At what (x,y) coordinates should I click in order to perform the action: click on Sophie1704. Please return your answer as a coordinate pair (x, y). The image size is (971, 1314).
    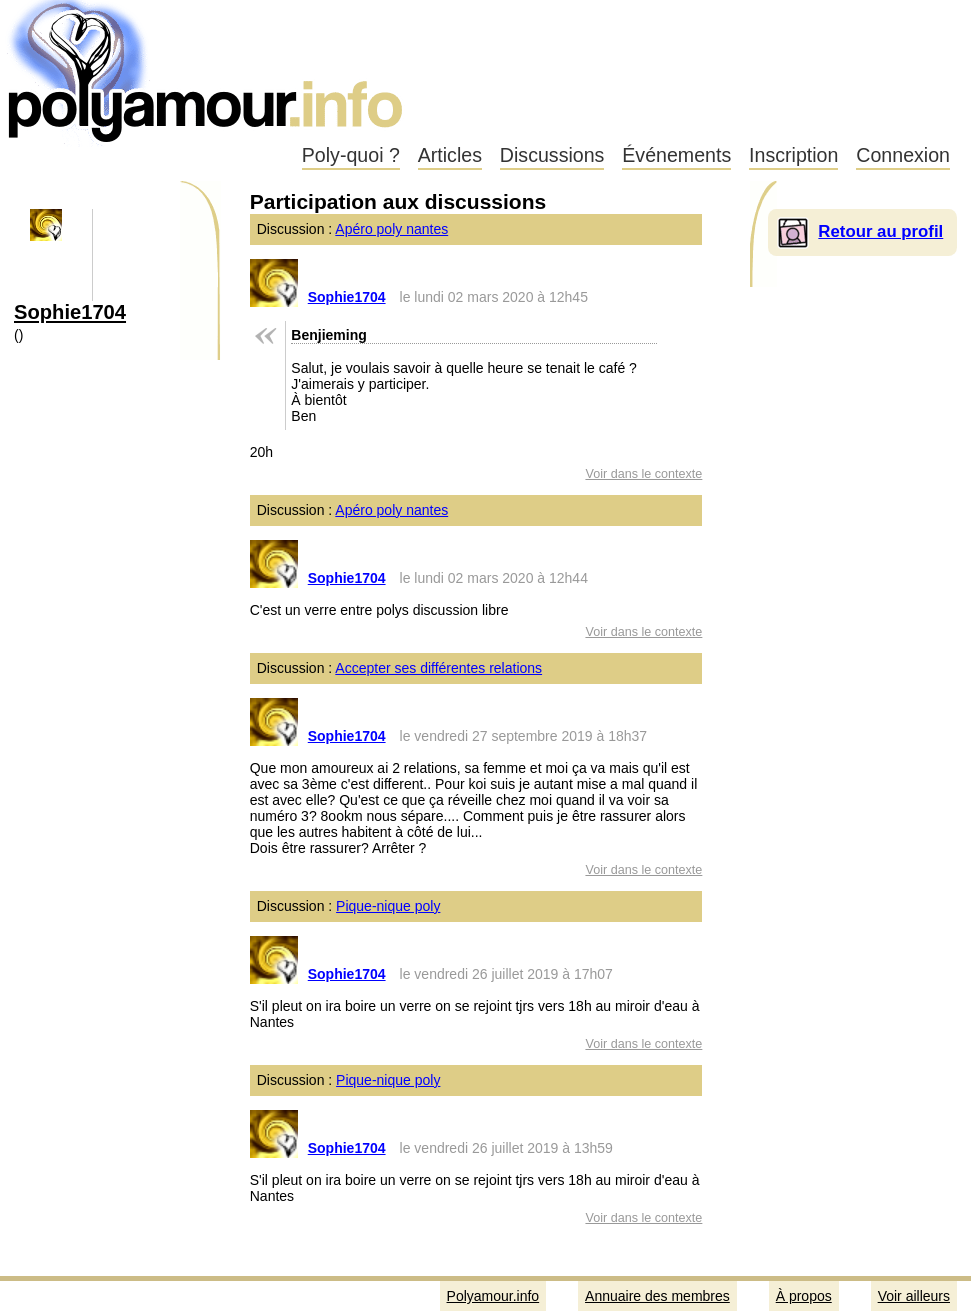
    Looking at the image, I should click on (70, 312).